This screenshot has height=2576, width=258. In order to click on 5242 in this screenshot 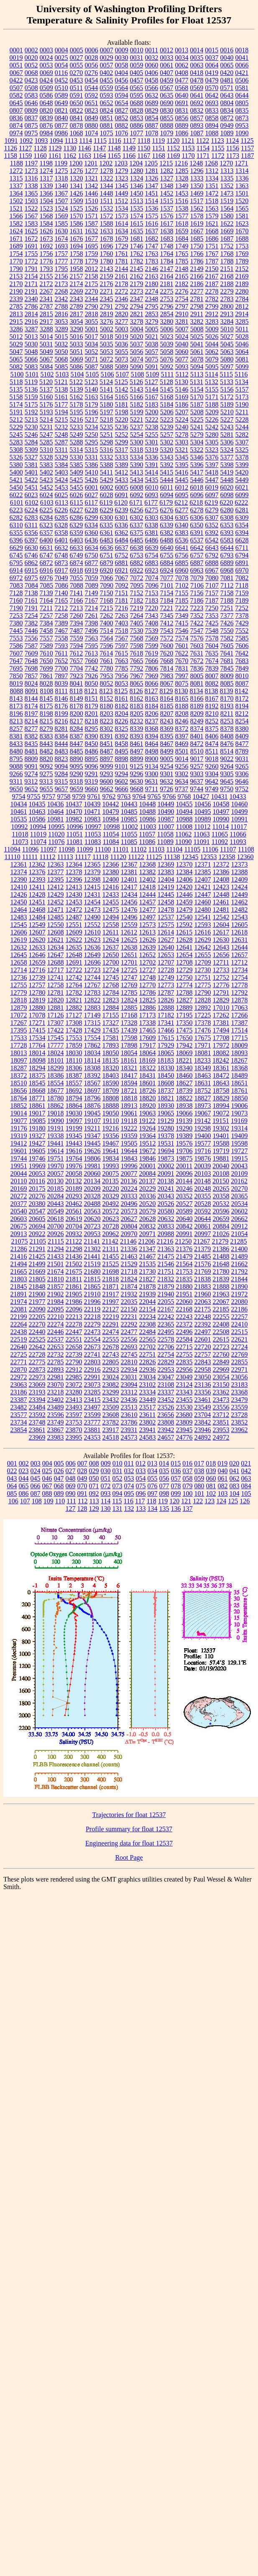, I will do `click(212, 427)`.